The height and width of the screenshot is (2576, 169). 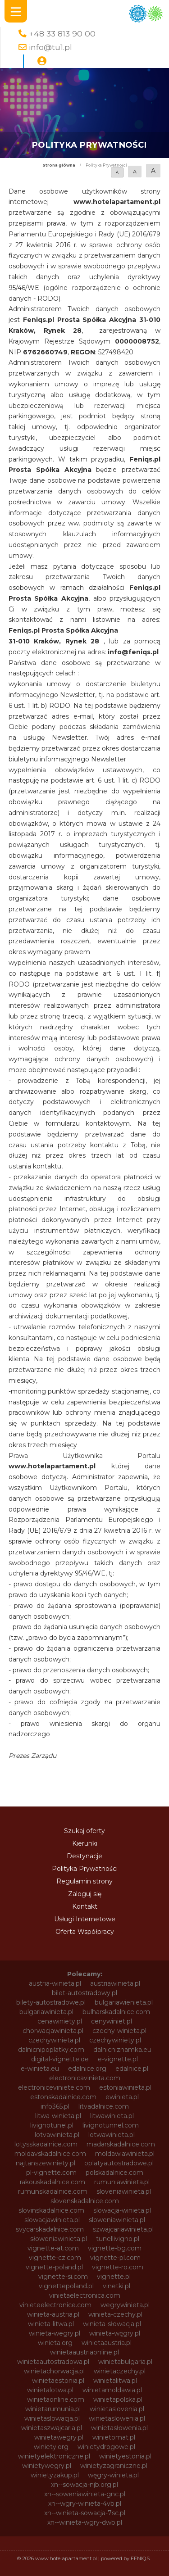 What do you see at coordinates (107, 2343) in the screenshot?
I see `winietaaustria.pl` at bounding box center [107, 2343].